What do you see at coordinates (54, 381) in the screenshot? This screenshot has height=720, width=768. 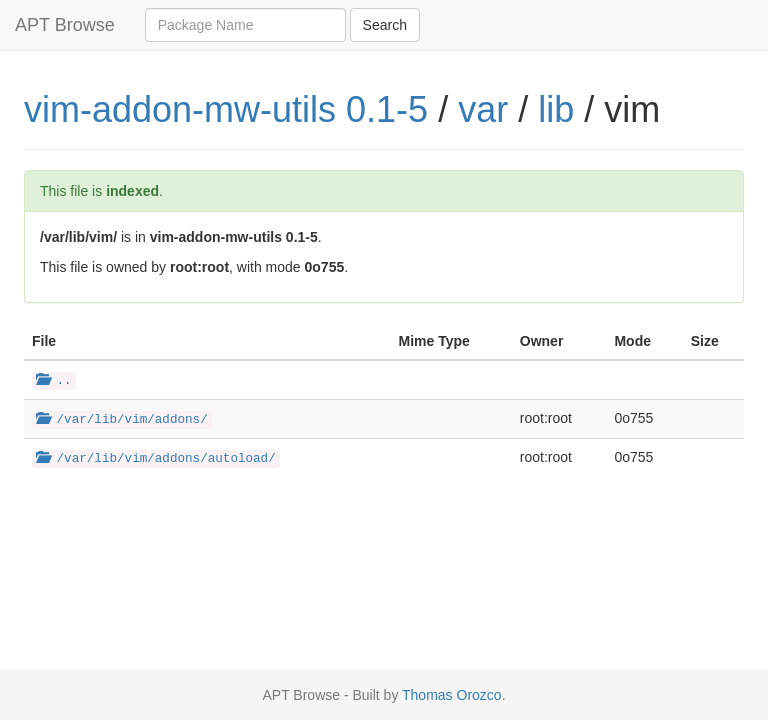 I see `..` at bounding box center [54, 381].